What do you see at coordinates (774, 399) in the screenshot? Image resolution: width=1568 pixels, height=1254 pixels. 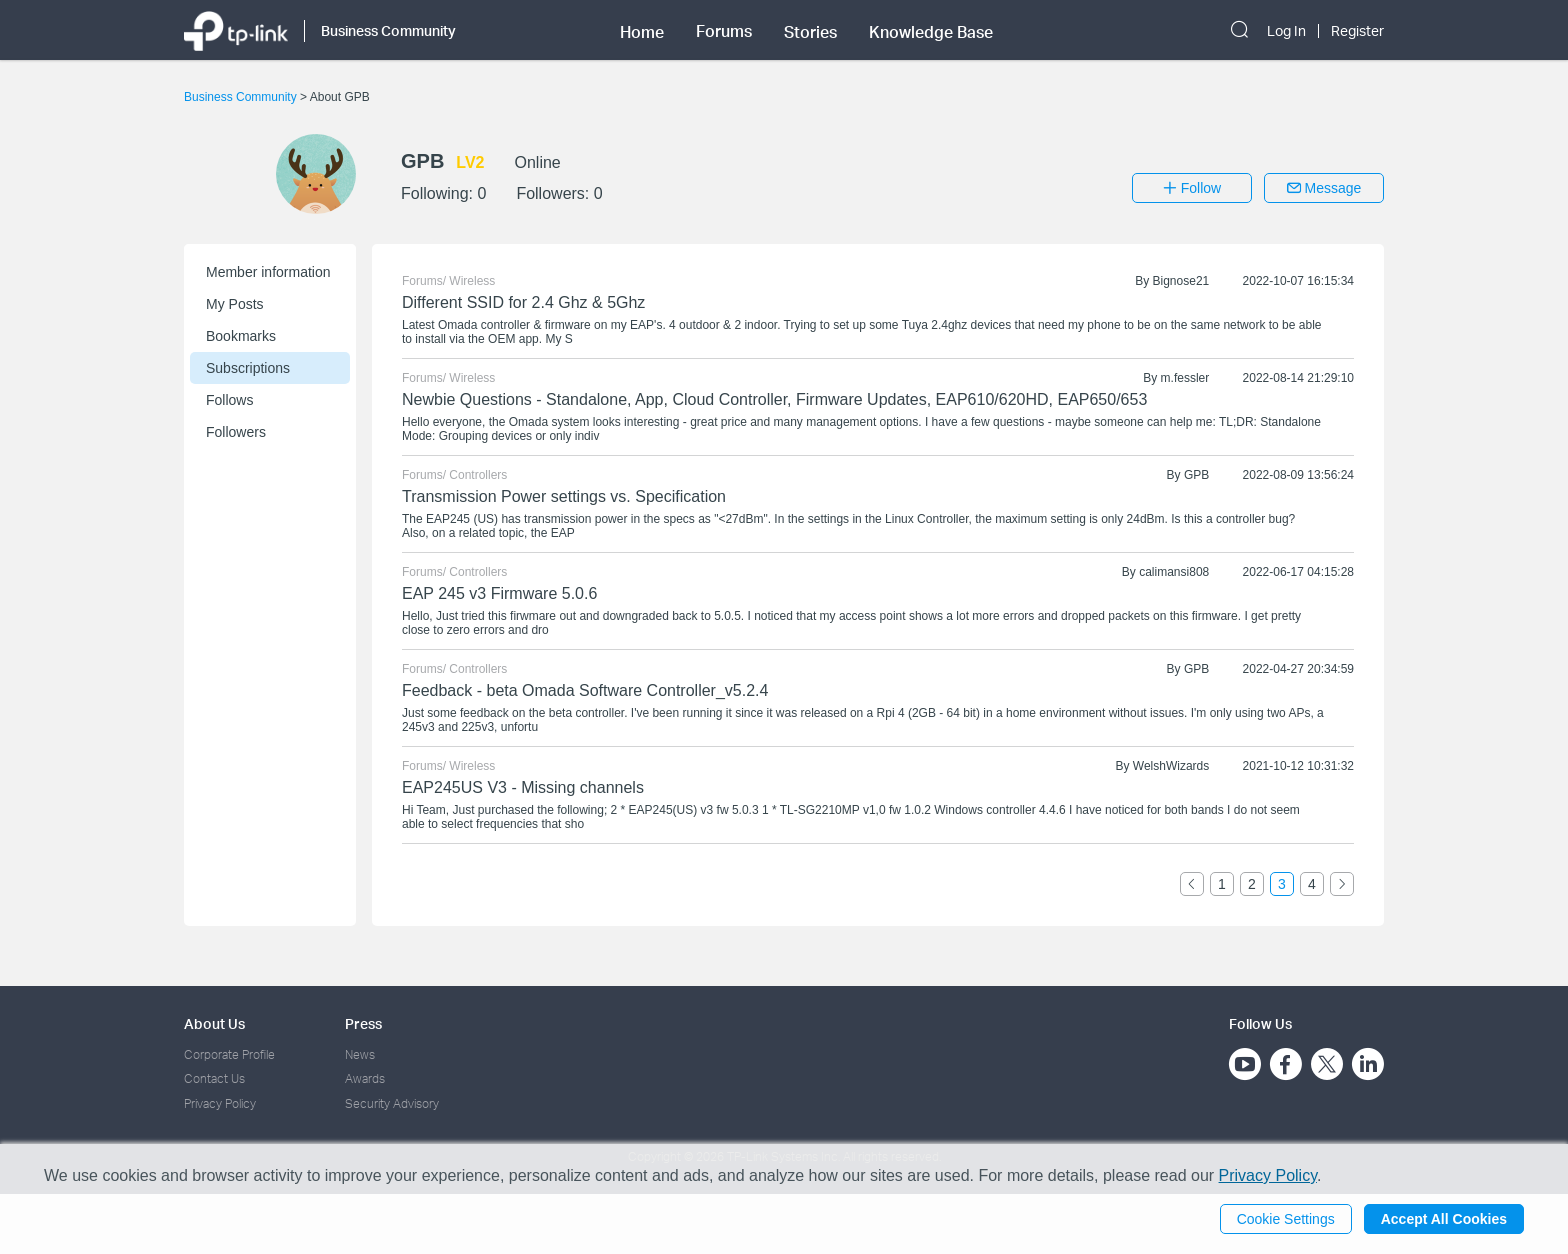 I see `Newbie Questions - Standalone, App, Cloud Controller, Firmware Updates, EAP610/620HD, EAP650/653` at bounding box center [774, 399].